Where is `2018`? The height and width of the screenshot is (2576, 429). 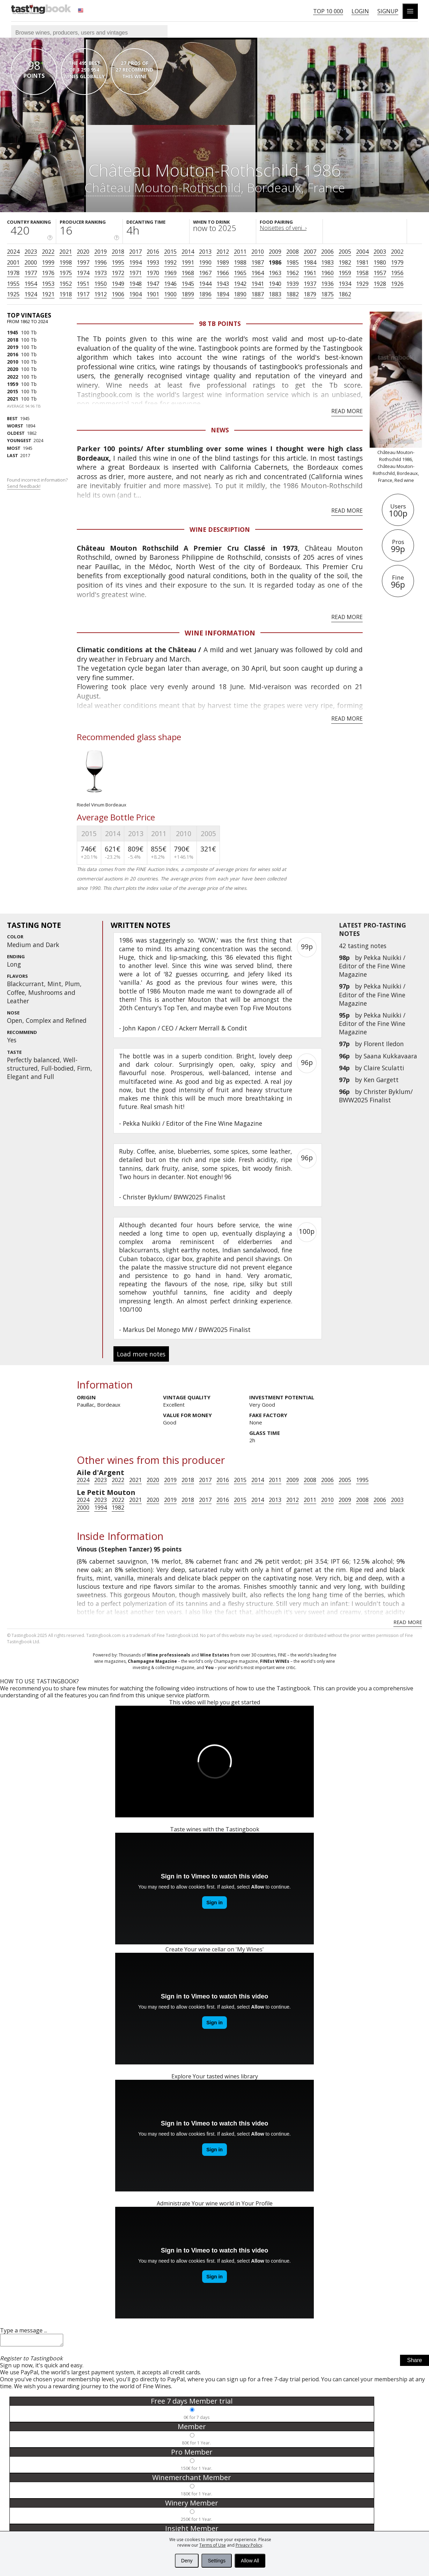 2018 is located at coordinates (118, 251).